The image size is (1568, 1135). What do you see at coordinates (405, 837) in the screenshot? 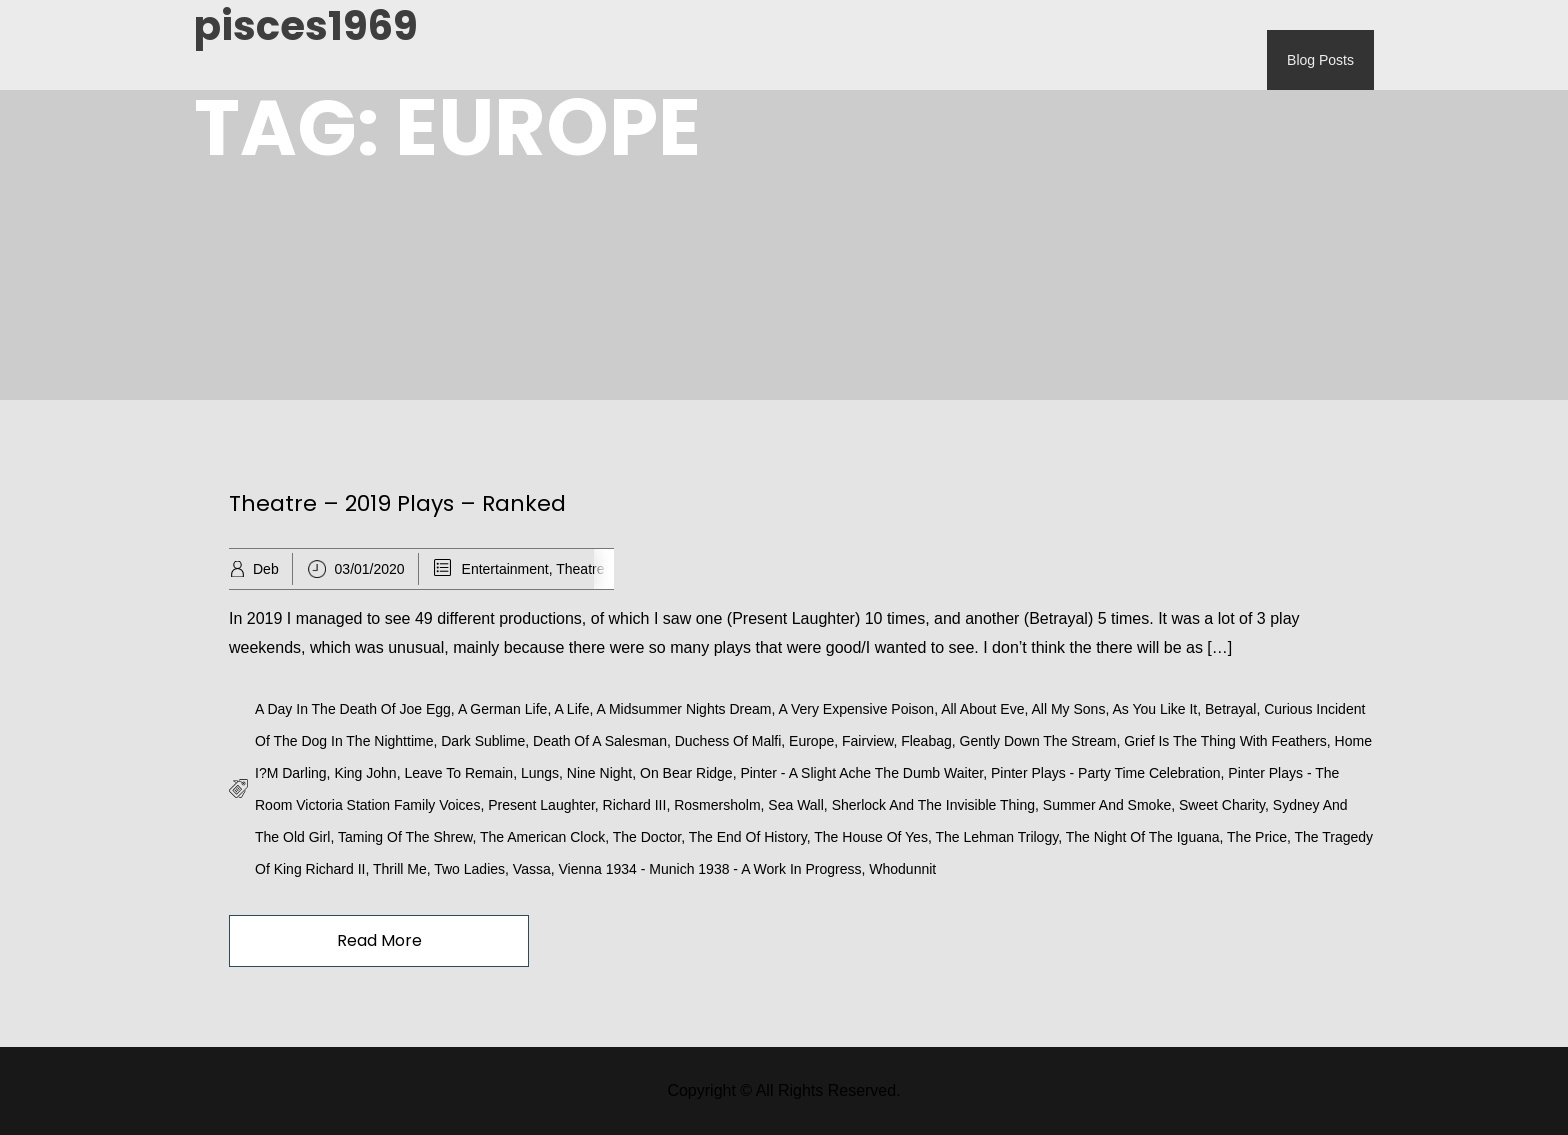
I see `Taming of the Shrew` at bounding box center [405, 837].